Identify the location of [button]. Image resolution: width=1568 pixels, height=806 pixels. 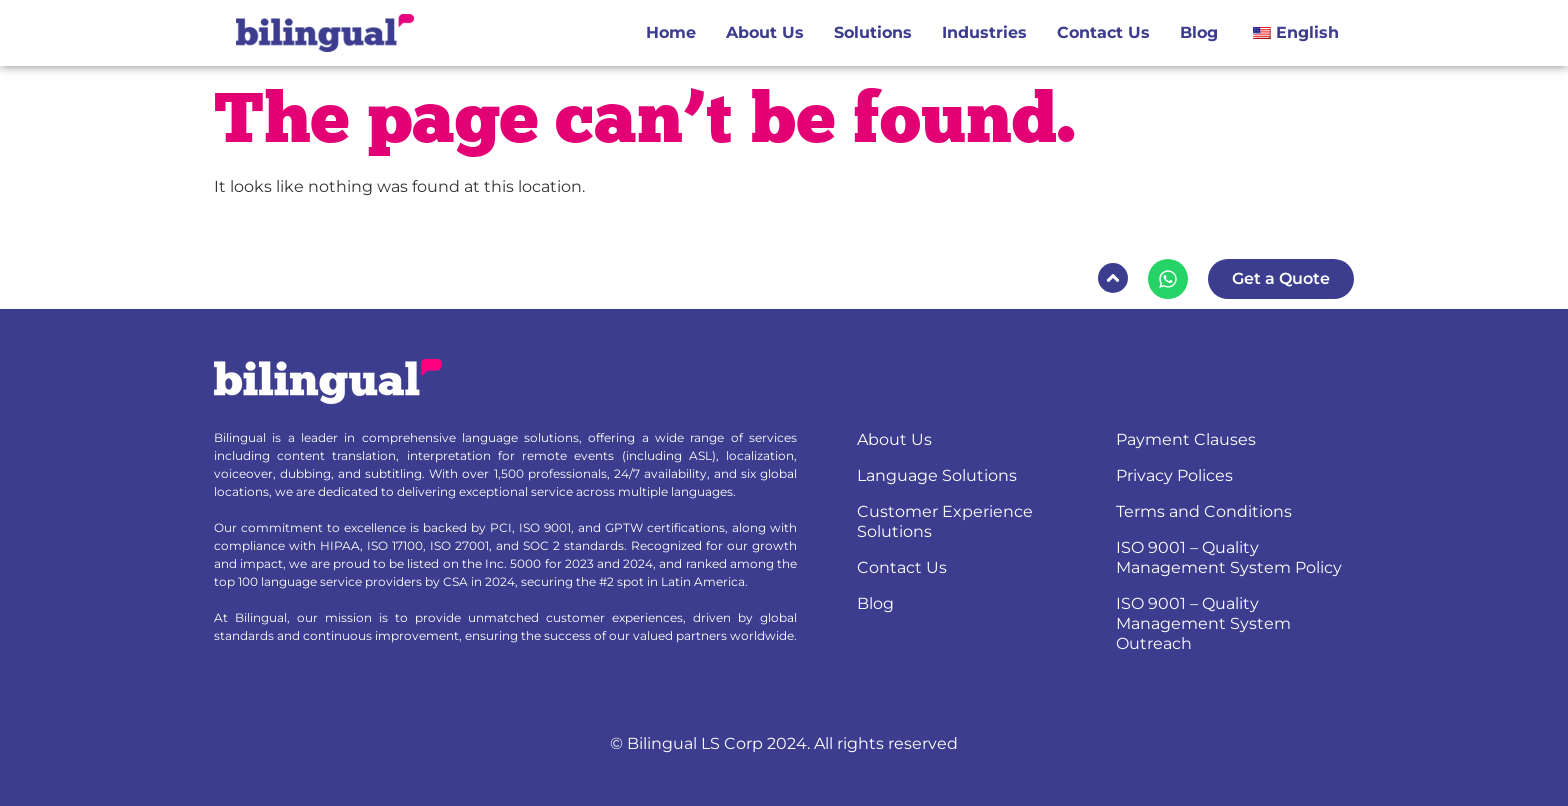
(1113, 278).